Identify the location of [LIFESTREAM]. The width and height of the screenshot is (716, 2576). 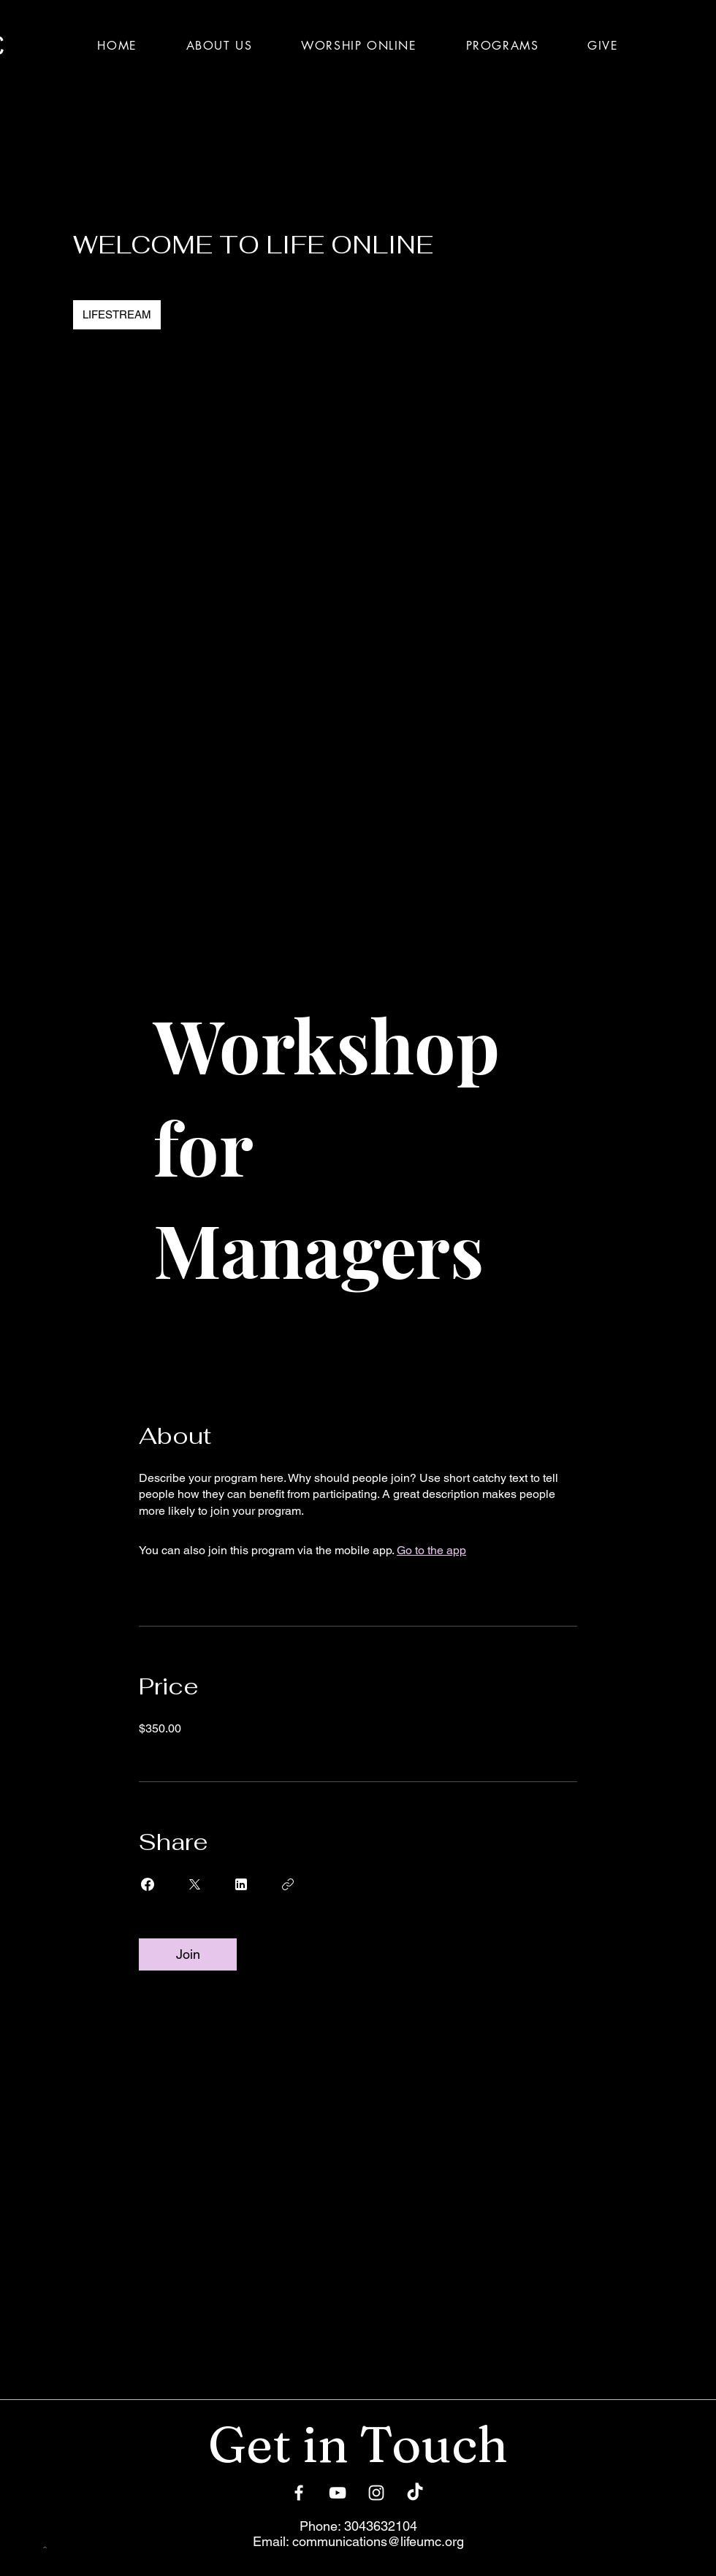
(117, 314).